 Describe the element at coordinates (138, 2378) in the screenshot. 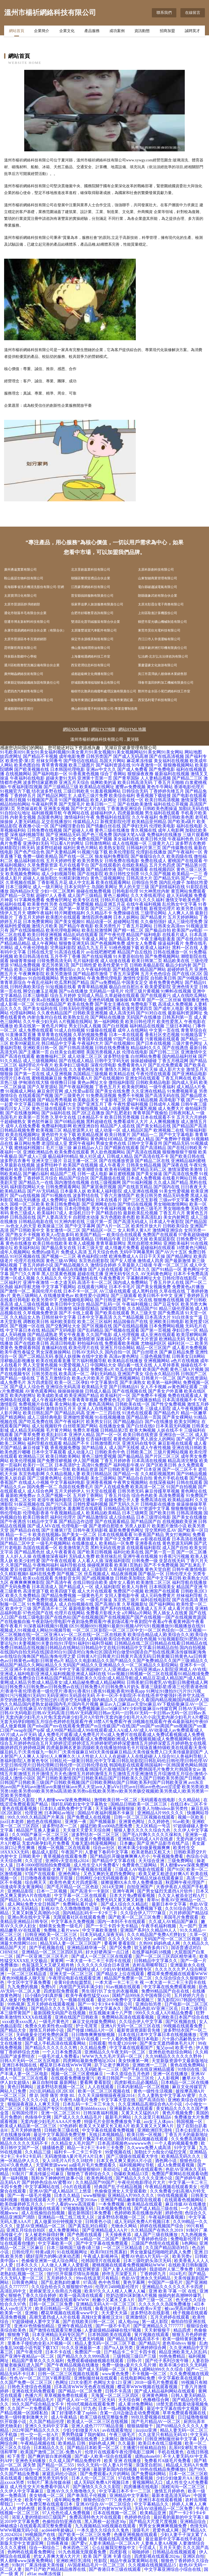

I see `在线电影网站免费` at that location.